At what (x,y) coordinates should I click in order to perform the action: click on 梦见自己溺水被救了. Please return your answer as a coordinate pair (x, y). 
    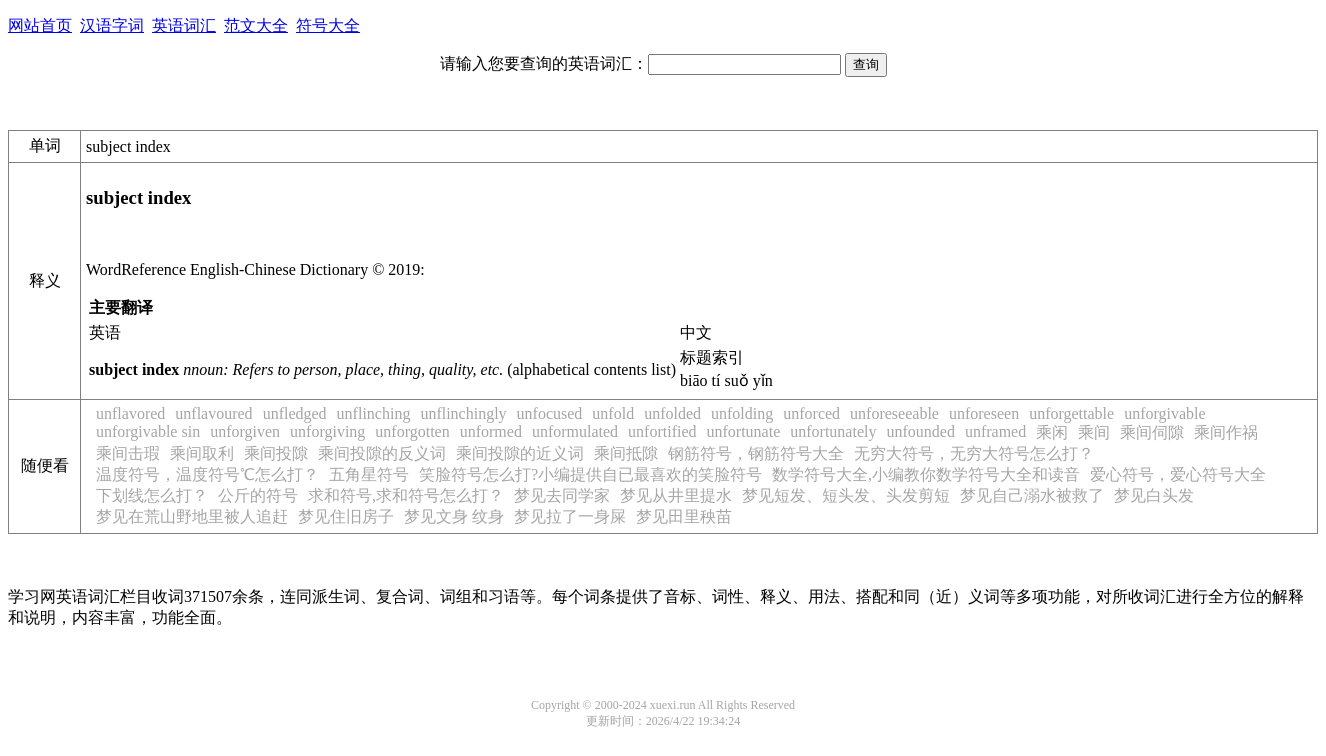
    Looking at the image, I should click on (1032, 495).